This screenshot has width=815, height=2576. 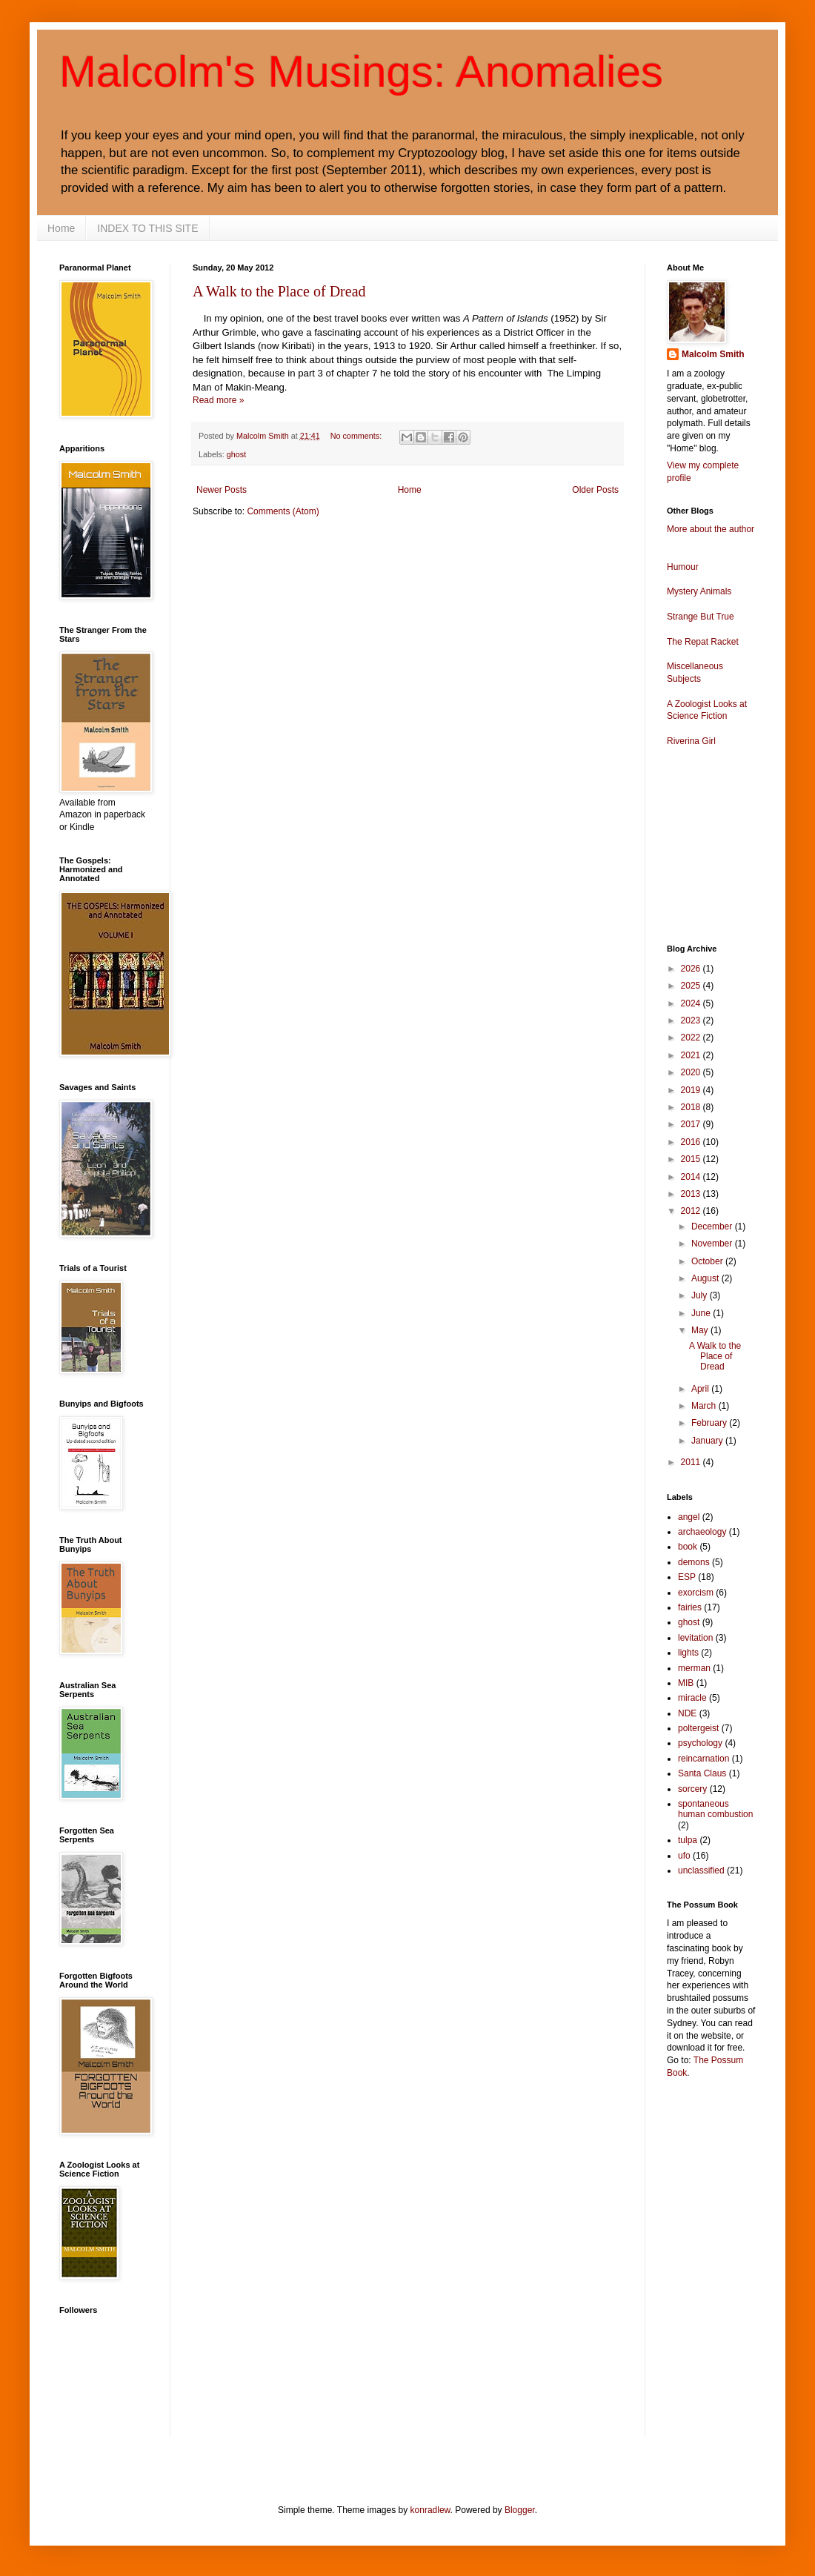 I want to click on February, so click(x=710, y=1423).